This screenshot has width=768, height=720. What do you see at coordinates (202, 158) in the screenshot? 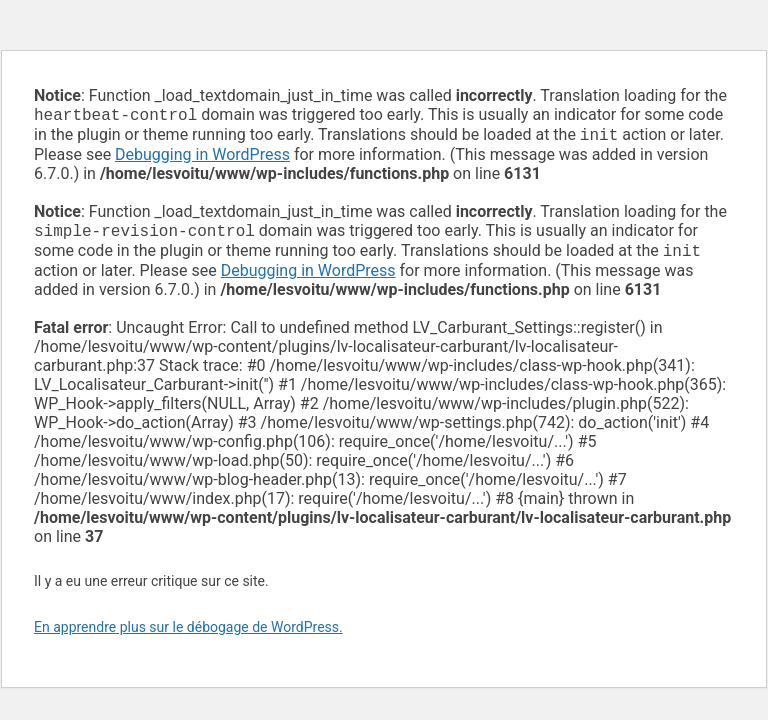
I see `Debugging in WordPress` at bounding box center [202, 158].